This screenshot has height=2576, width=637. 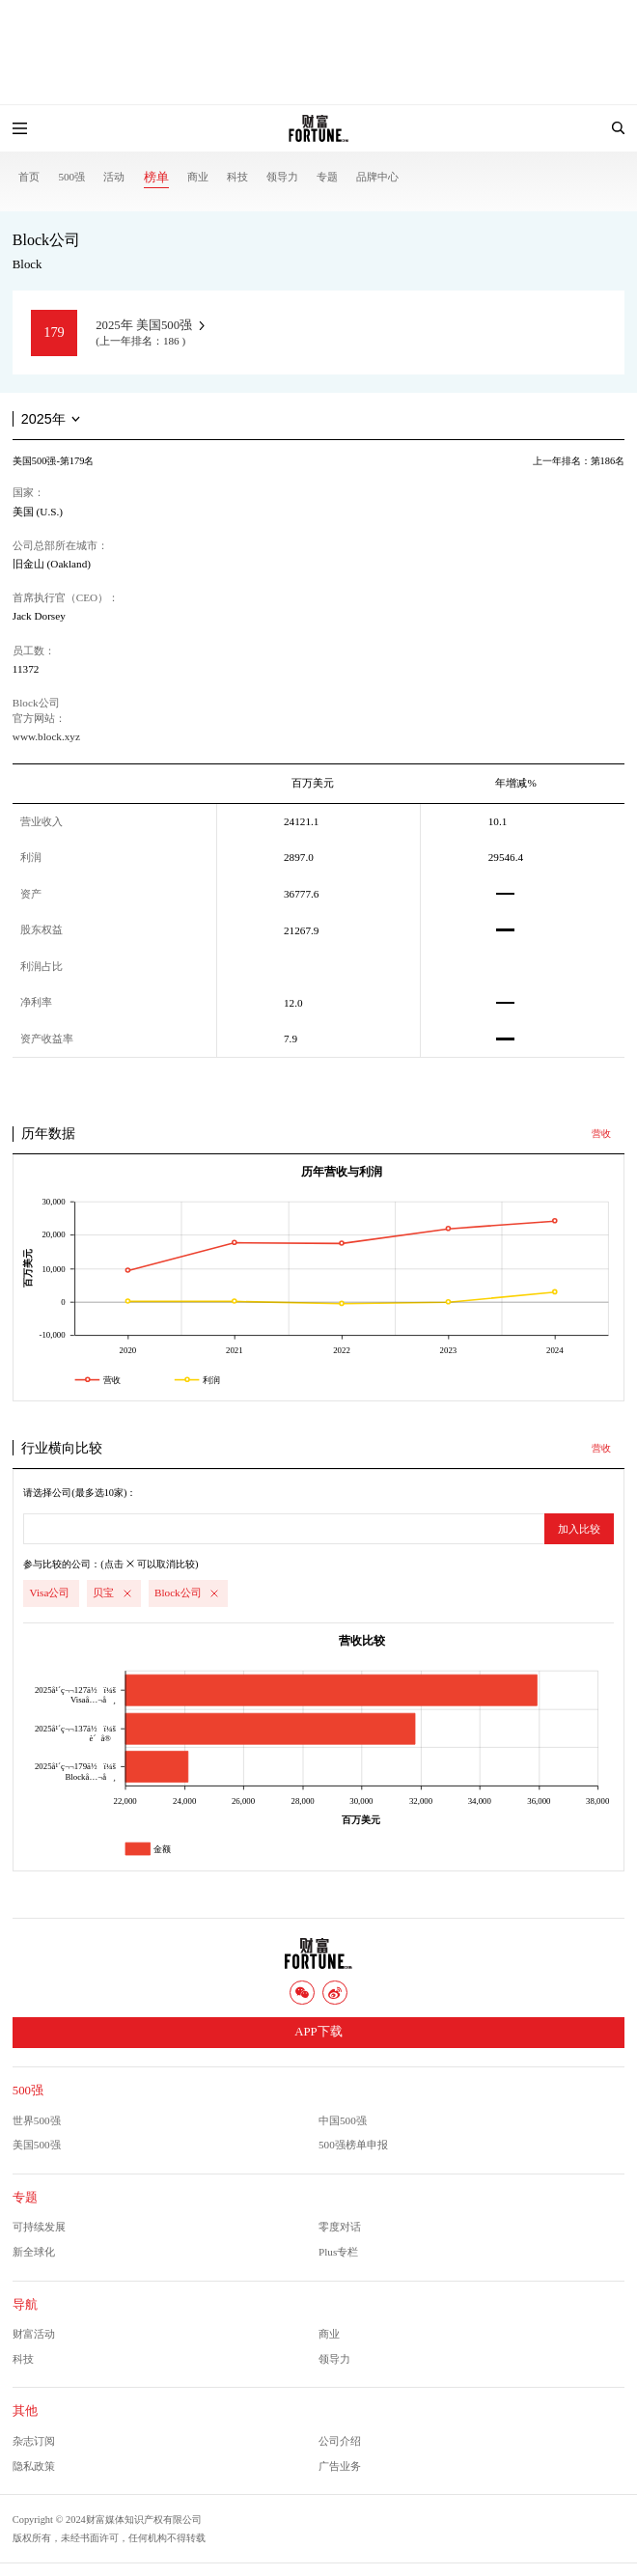 What do you see at coordinates (342, 2120) in the screenshot?
I see `中国500强` at bounding box center [342, 2120].